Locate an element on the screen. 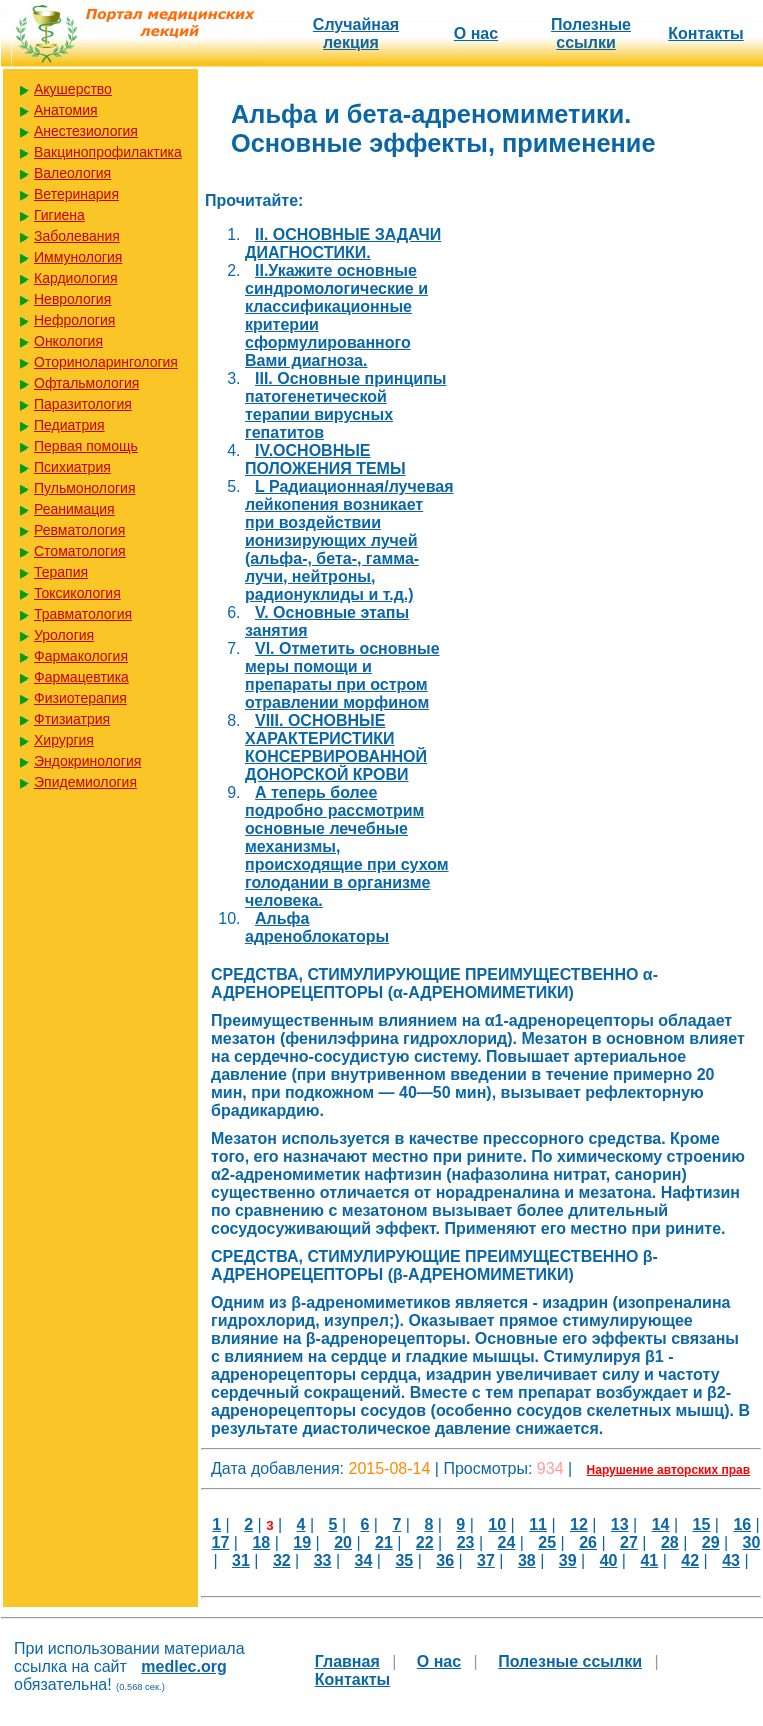  Нефрология is located at coordinates (74, 320).